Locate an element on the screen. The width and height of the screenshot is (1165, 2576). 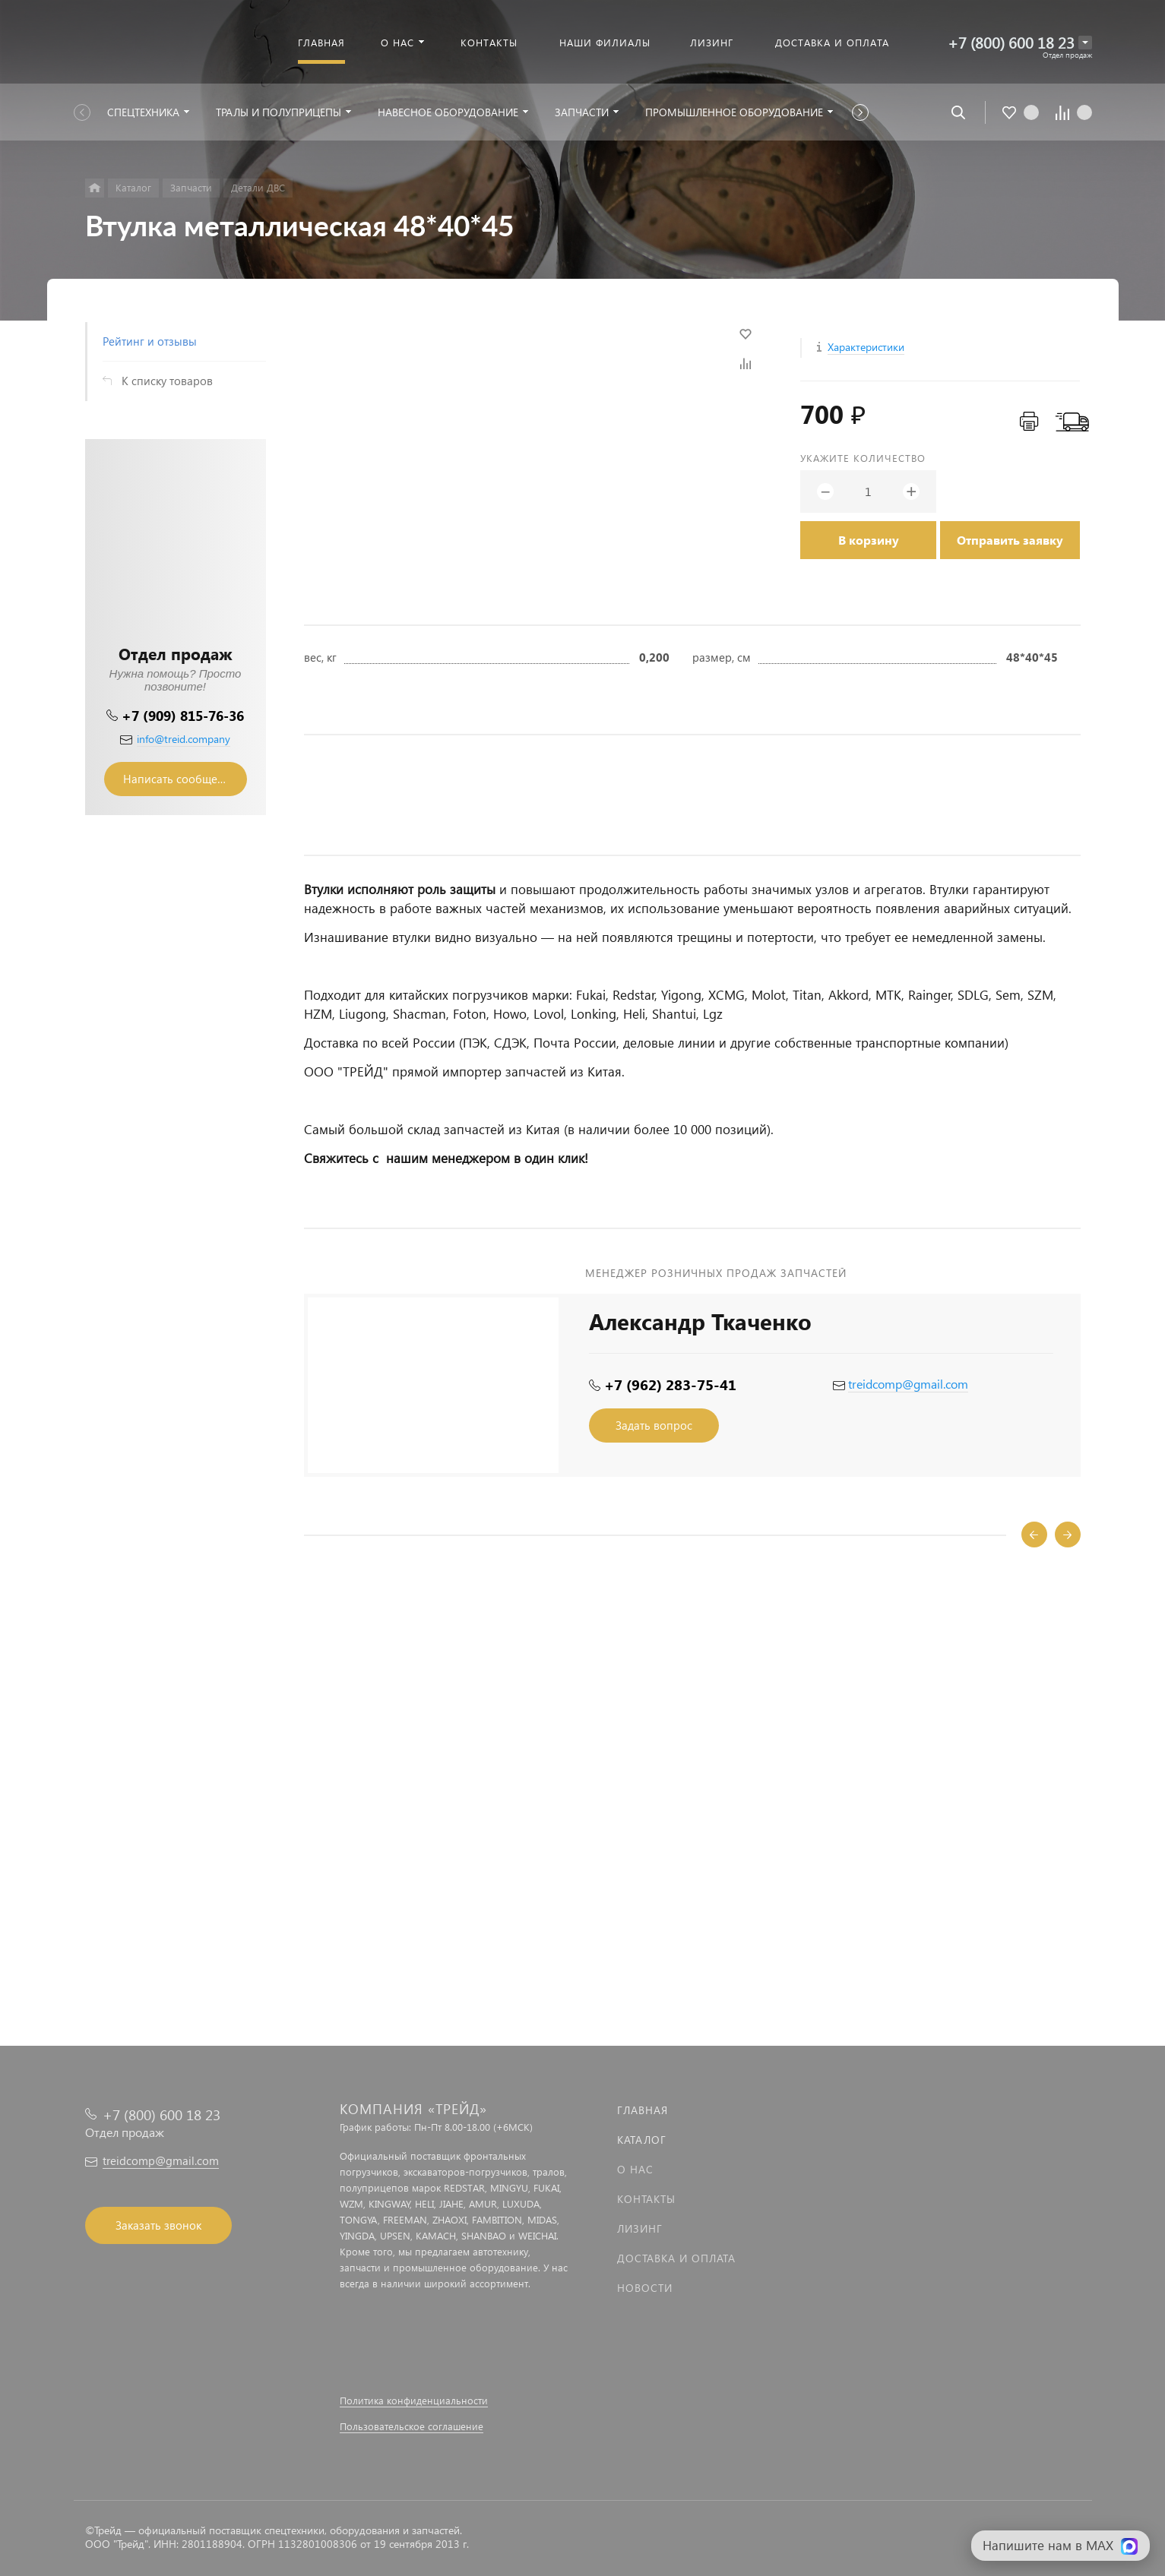
+7 (909) 815-76-36 is located at coordinates (183, 715).